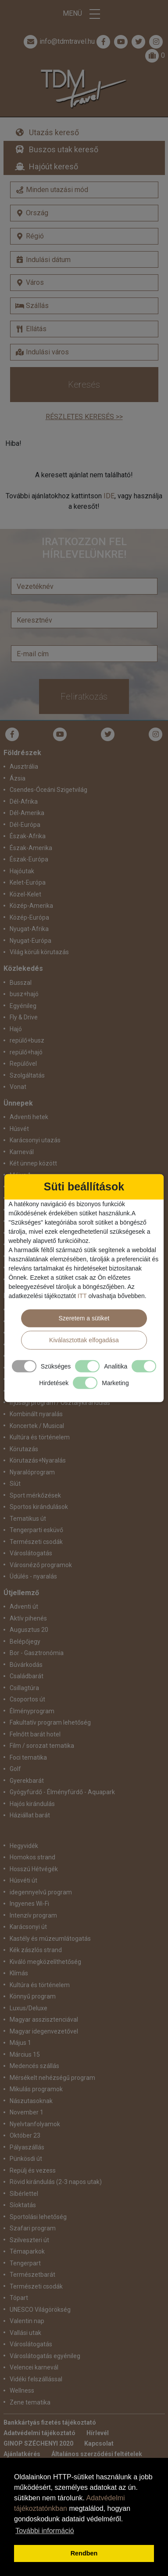 Image resolution: width=168 pixels, height=2576 pixels. I want to click on Sportos kirándulások, so click(39, 1506).